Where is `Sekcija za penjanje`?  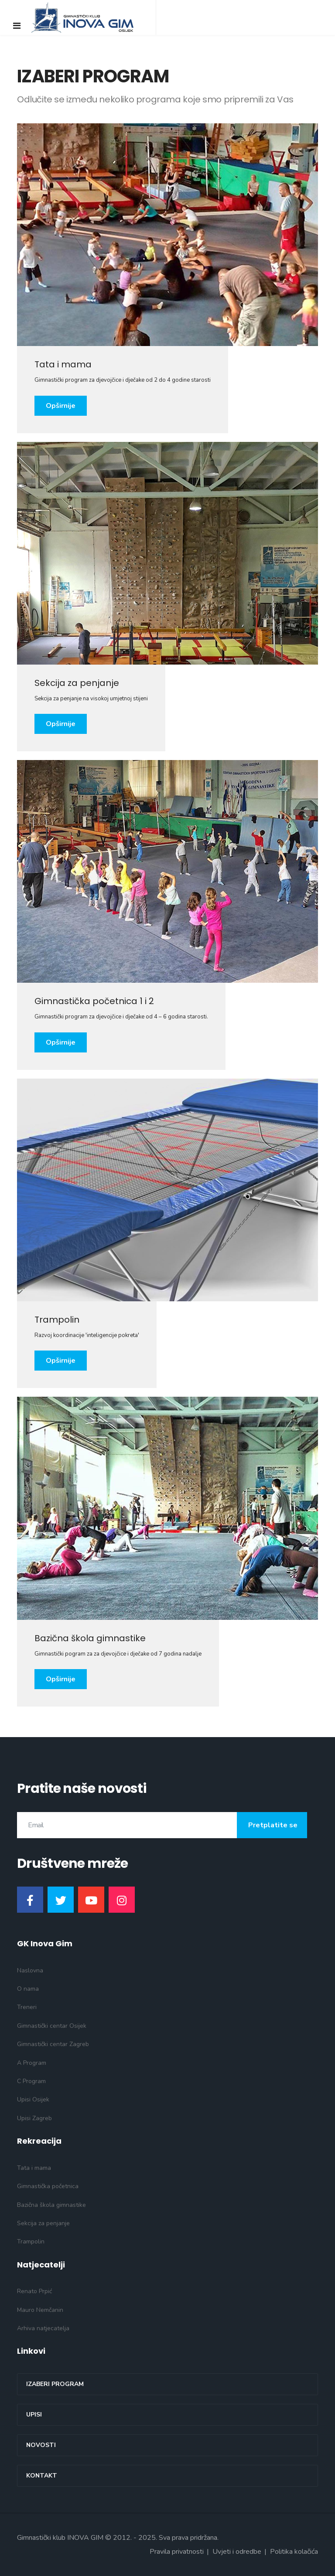 Sekcija za penjanje is located at coordinates (43, 2223).